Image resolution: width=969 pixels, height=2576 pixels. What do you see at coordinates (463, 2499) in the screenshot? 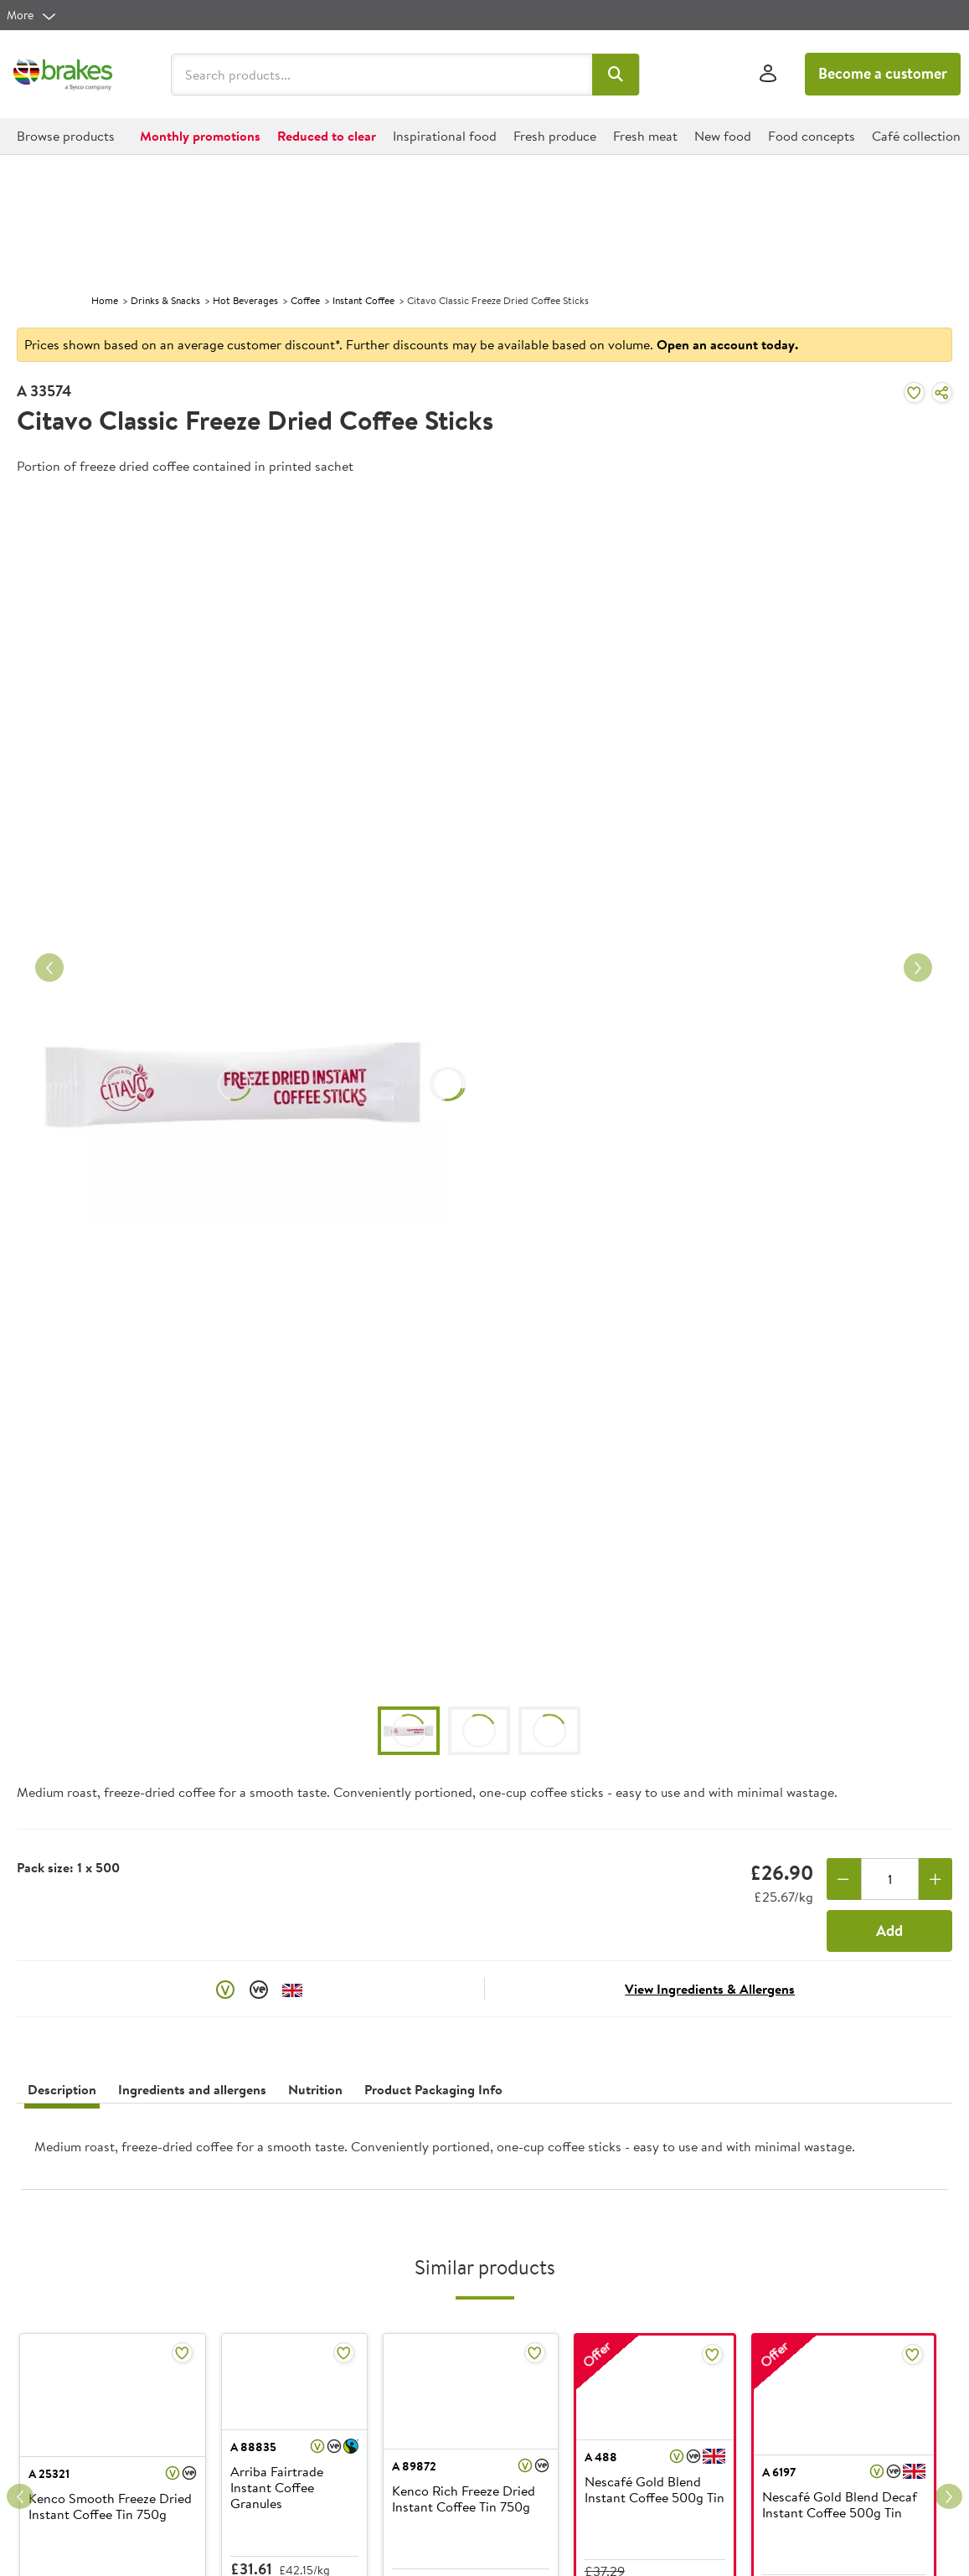
I see `Kenco Rich Freeze Dried Instant Coffee Tin 750g` at bounding box center [463, 2499].